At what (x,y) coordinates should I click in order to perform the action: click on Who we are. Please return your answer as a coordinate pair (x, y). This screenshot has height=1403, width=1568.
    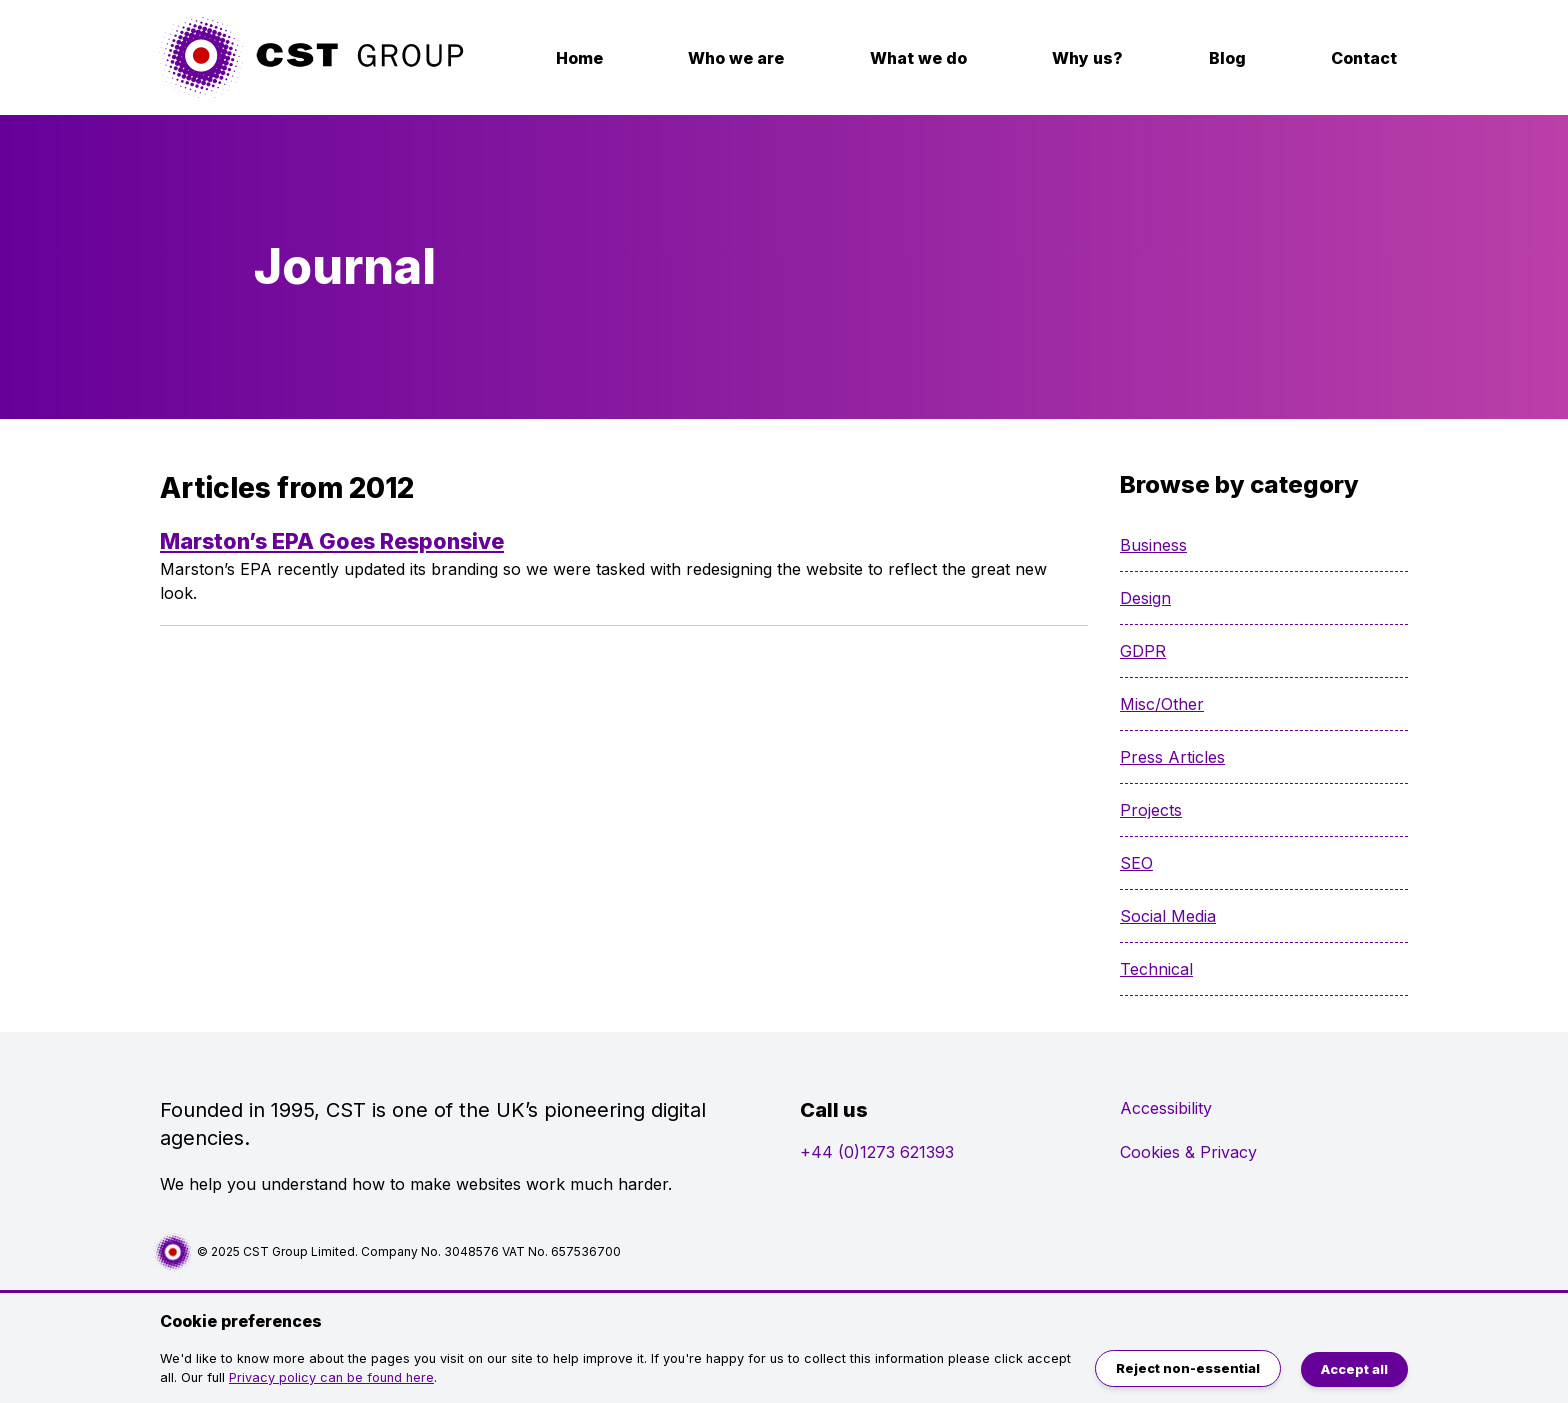
    Looking at the image, I should click on (736, 58).